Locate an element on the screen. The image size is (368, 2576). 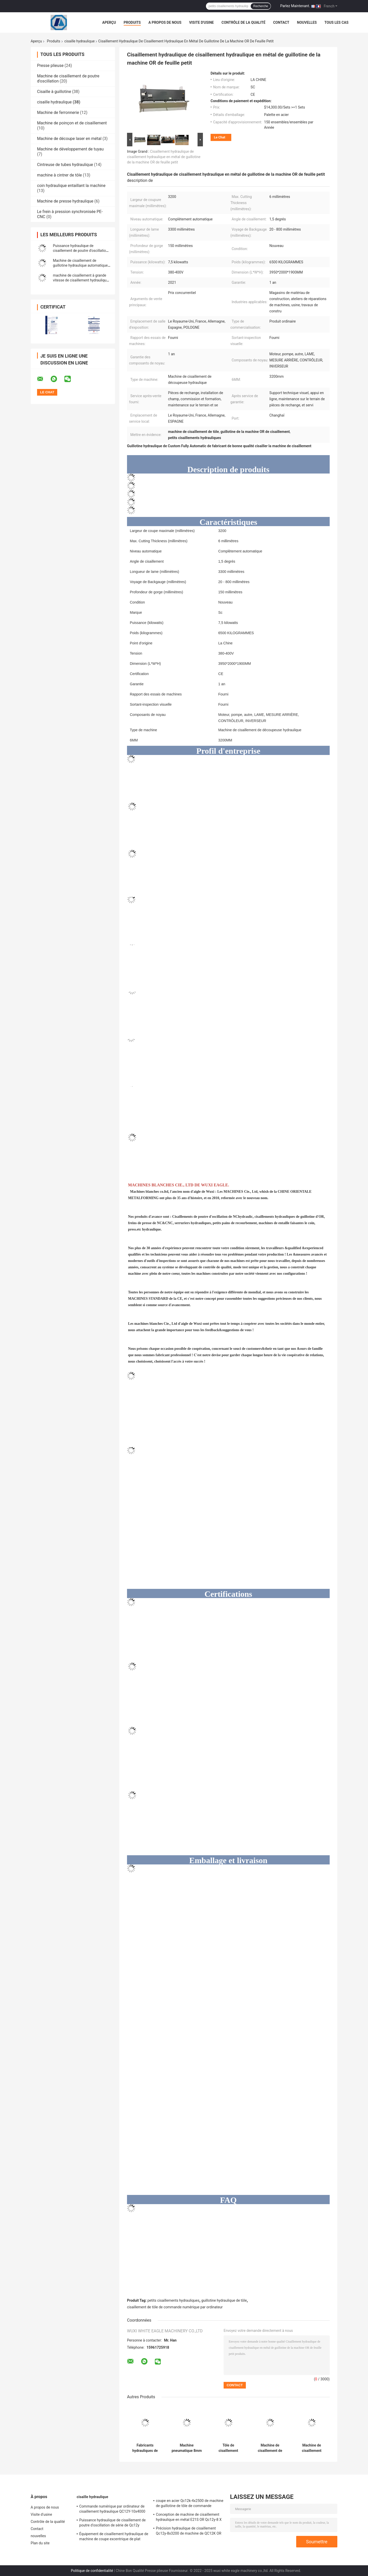
Équipement de cisaillement hydraulique de machine de coupe excentrique de plat pneumatique is located at coordinates (113, 2537).